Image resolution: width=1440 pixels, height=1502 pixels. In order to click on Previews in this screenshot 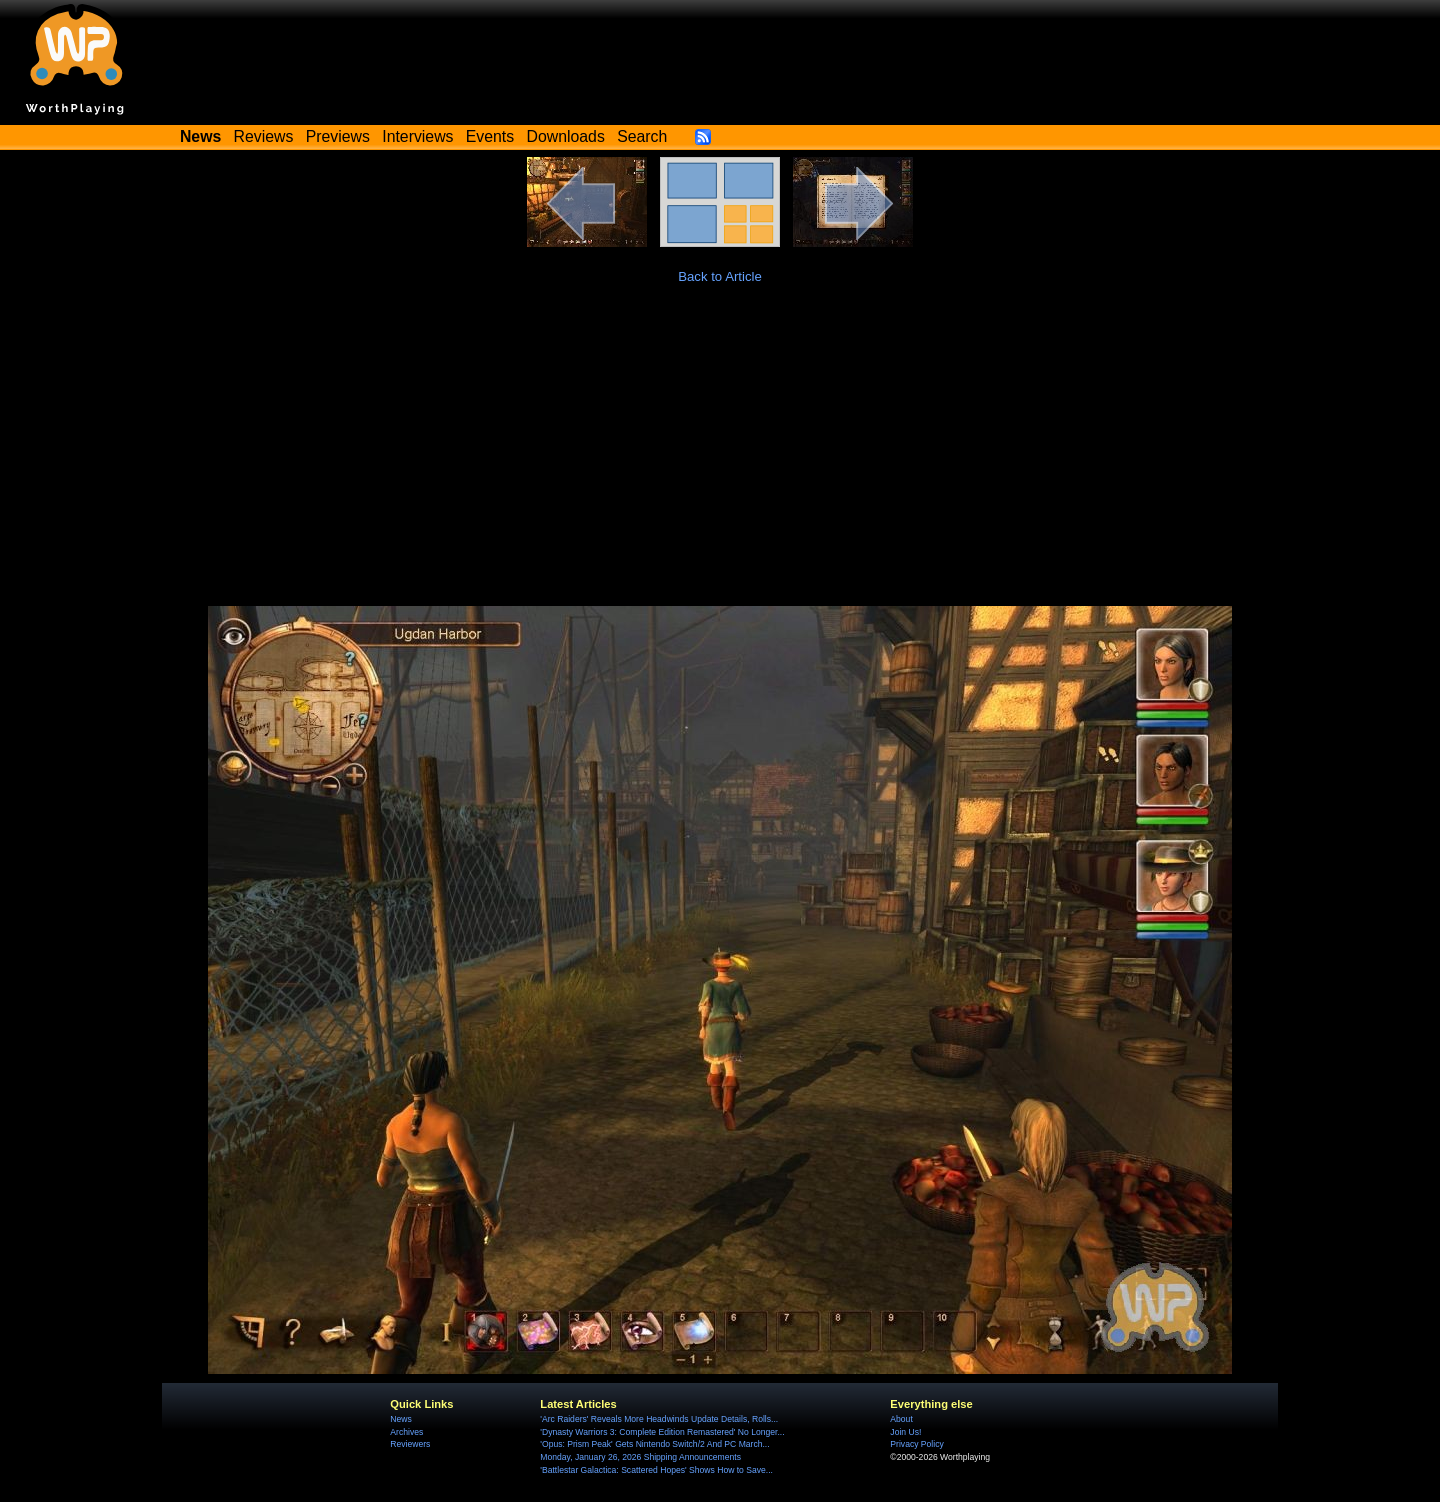, I will do `click(338, 136)`.